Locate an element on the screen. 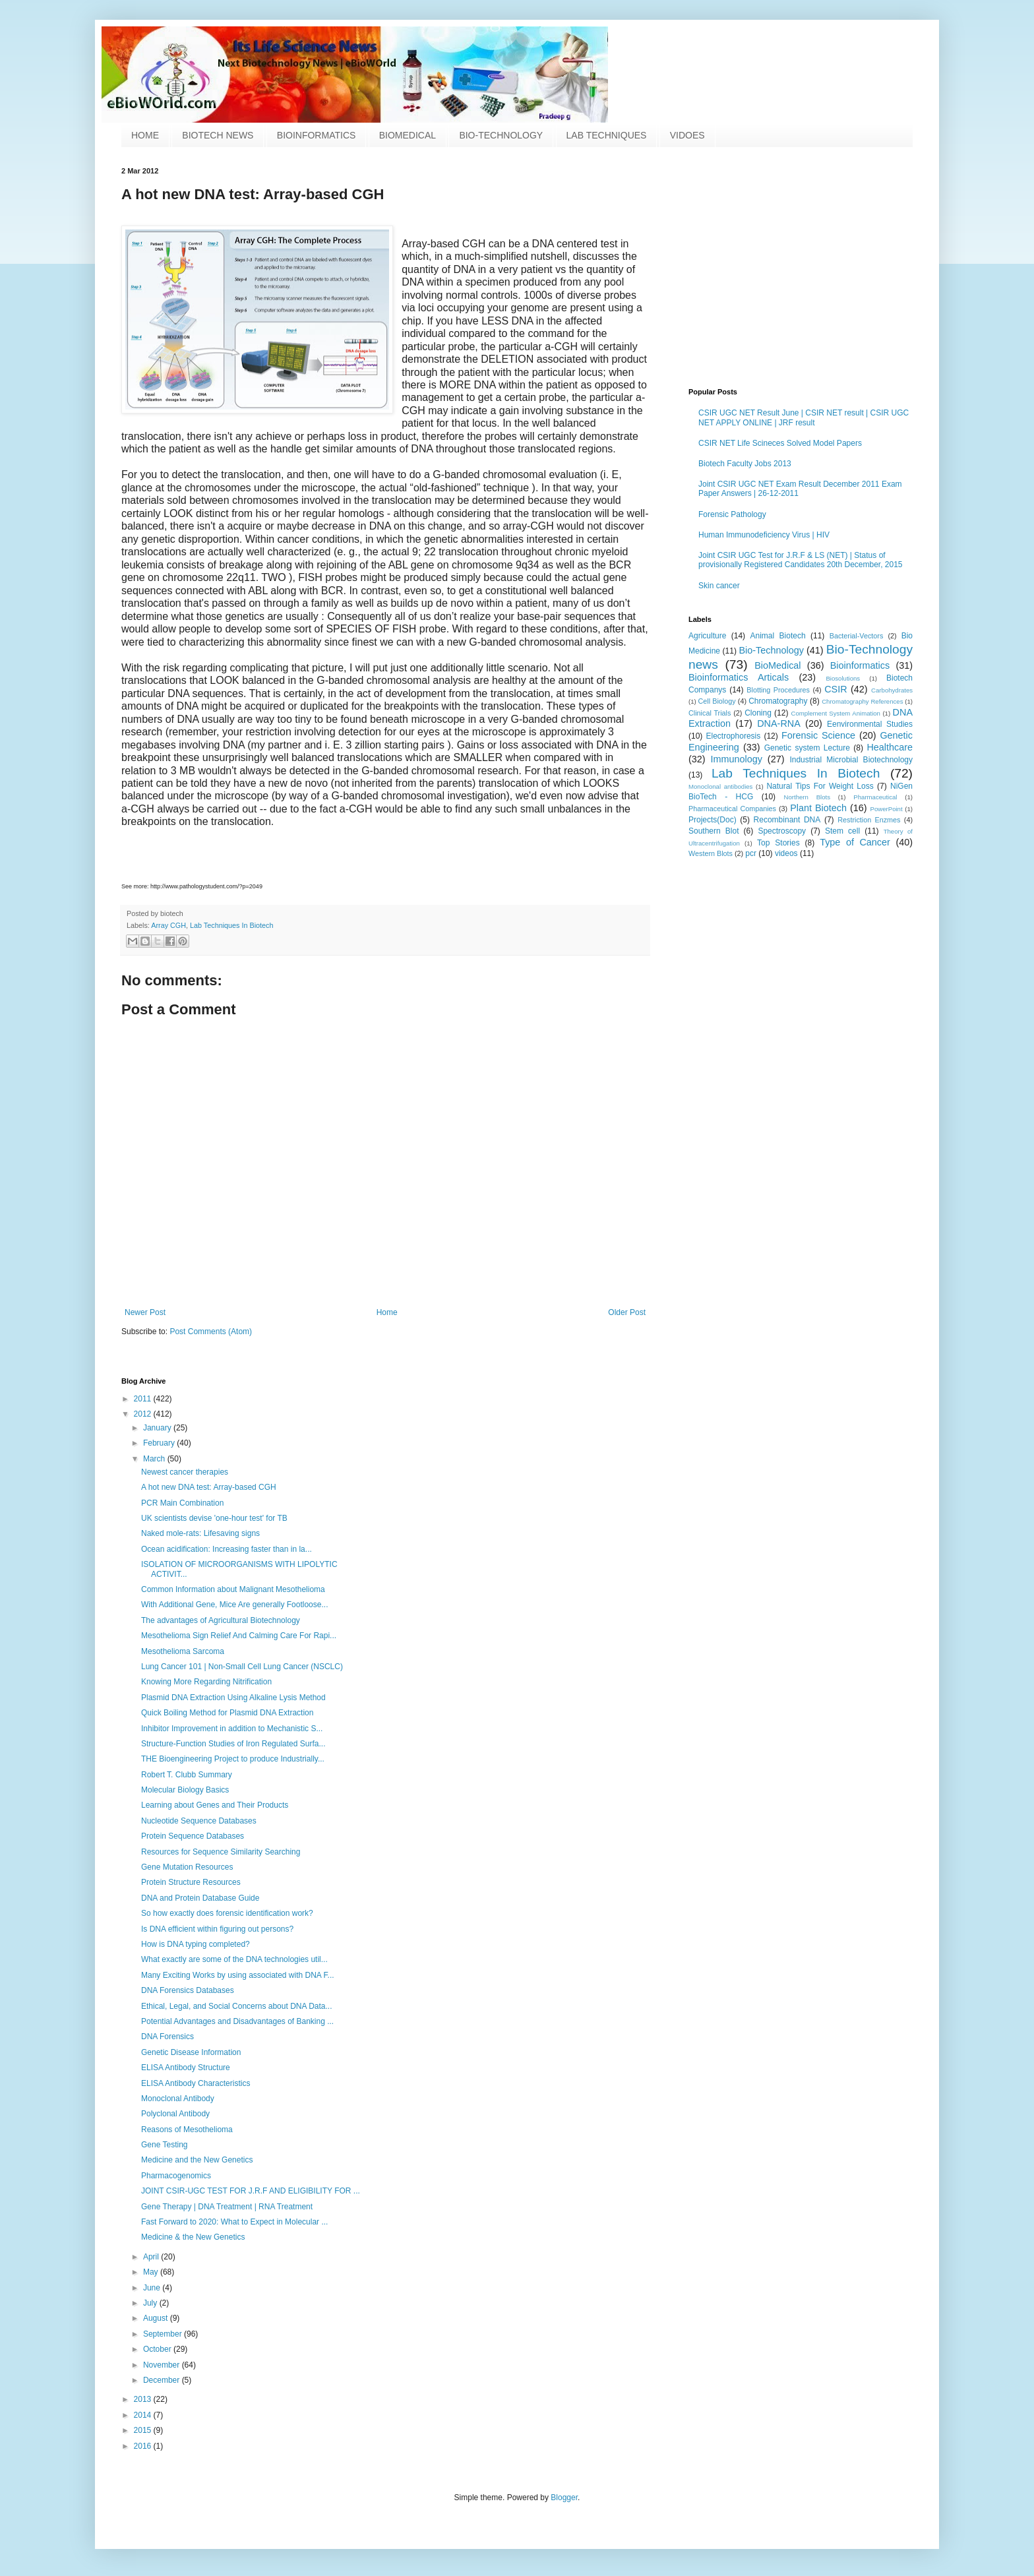 The width and height of the screenshot is (1034, 2576). Industrial Microbial Biotechnology is located at coordinates (851, 759).